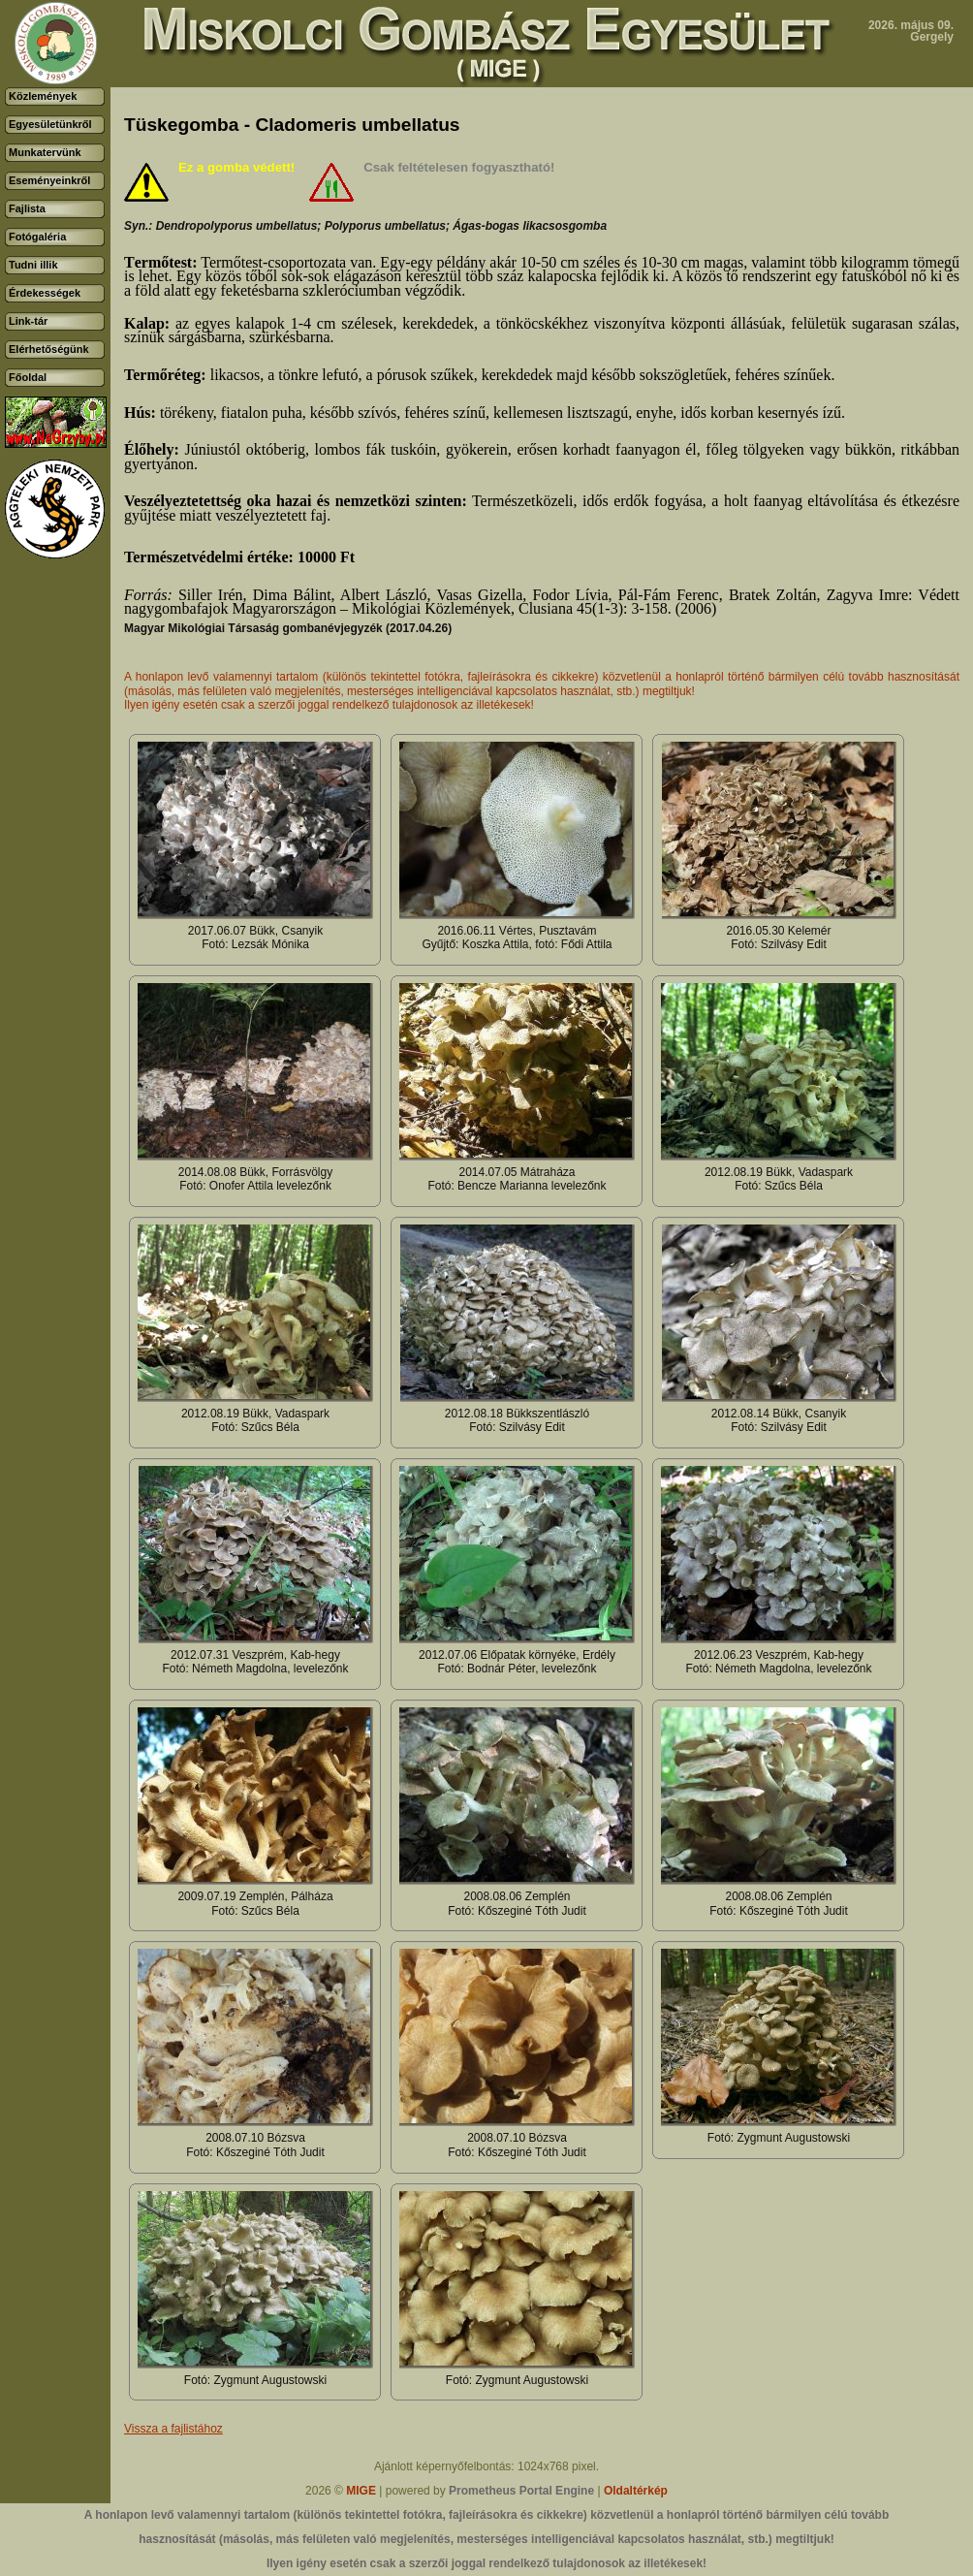 This screenshot has height=2576, width=973. Describe the element at coordinates (37, 236) in the screenshot. I see `Fotógaléria` at that location.